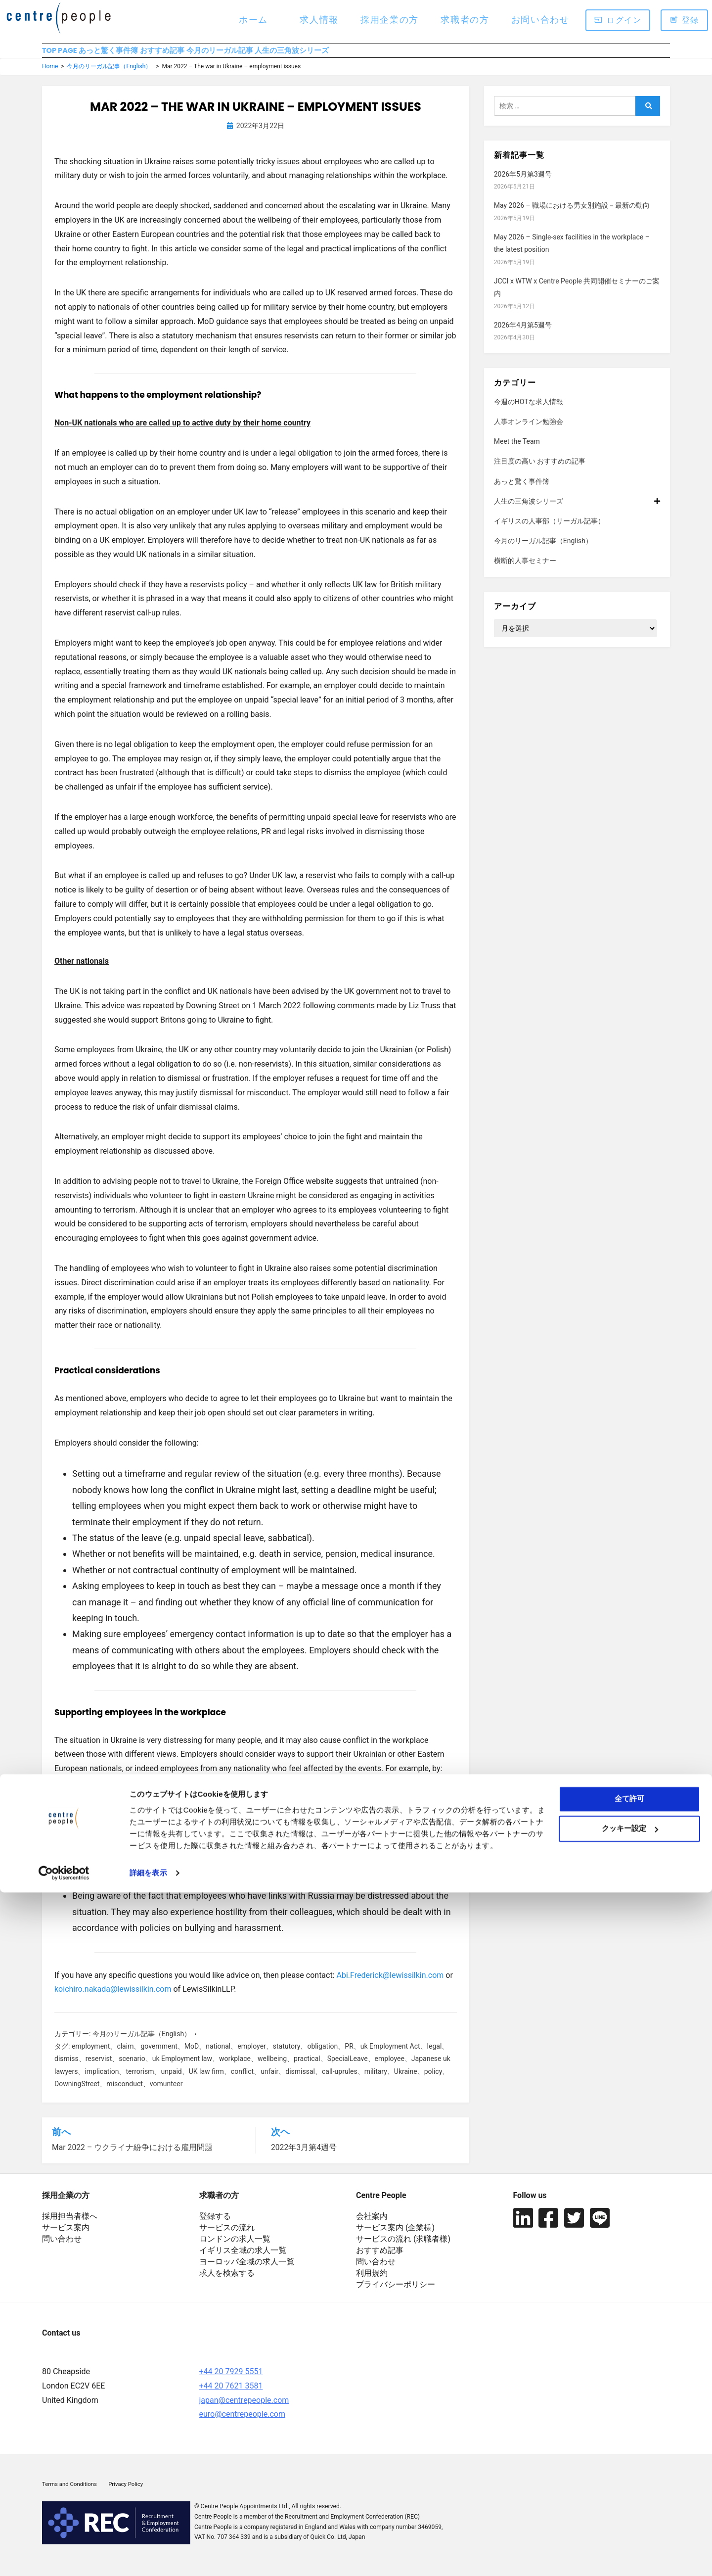 The image size is (712, 2576). I want to click on SpecialLeave, so click(347, 2067).